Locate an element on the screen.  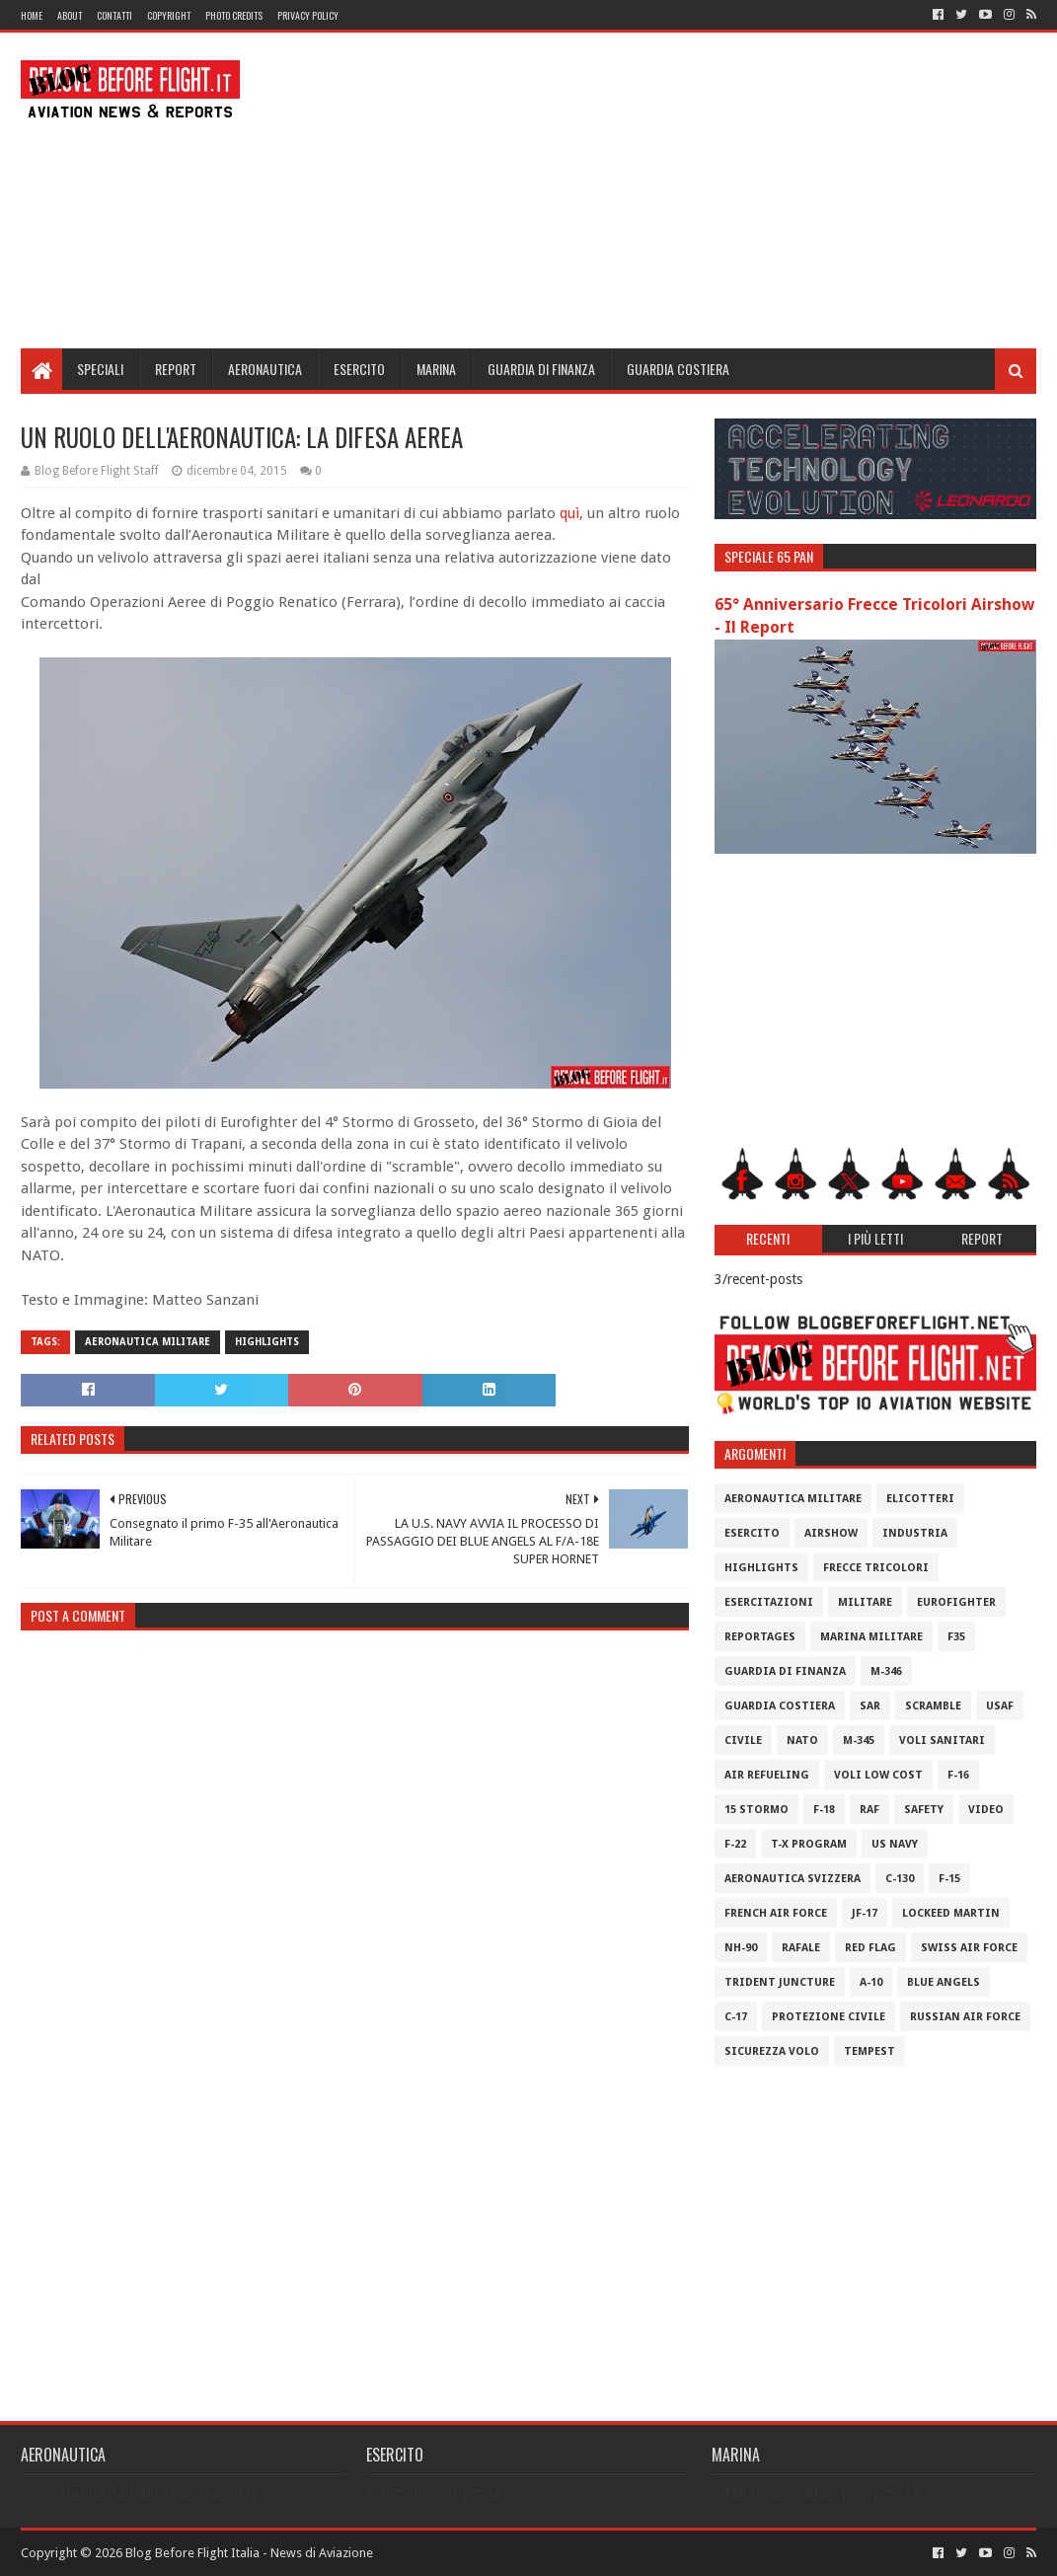
Aeronautica Militare is located at coordinates (147, 1341).